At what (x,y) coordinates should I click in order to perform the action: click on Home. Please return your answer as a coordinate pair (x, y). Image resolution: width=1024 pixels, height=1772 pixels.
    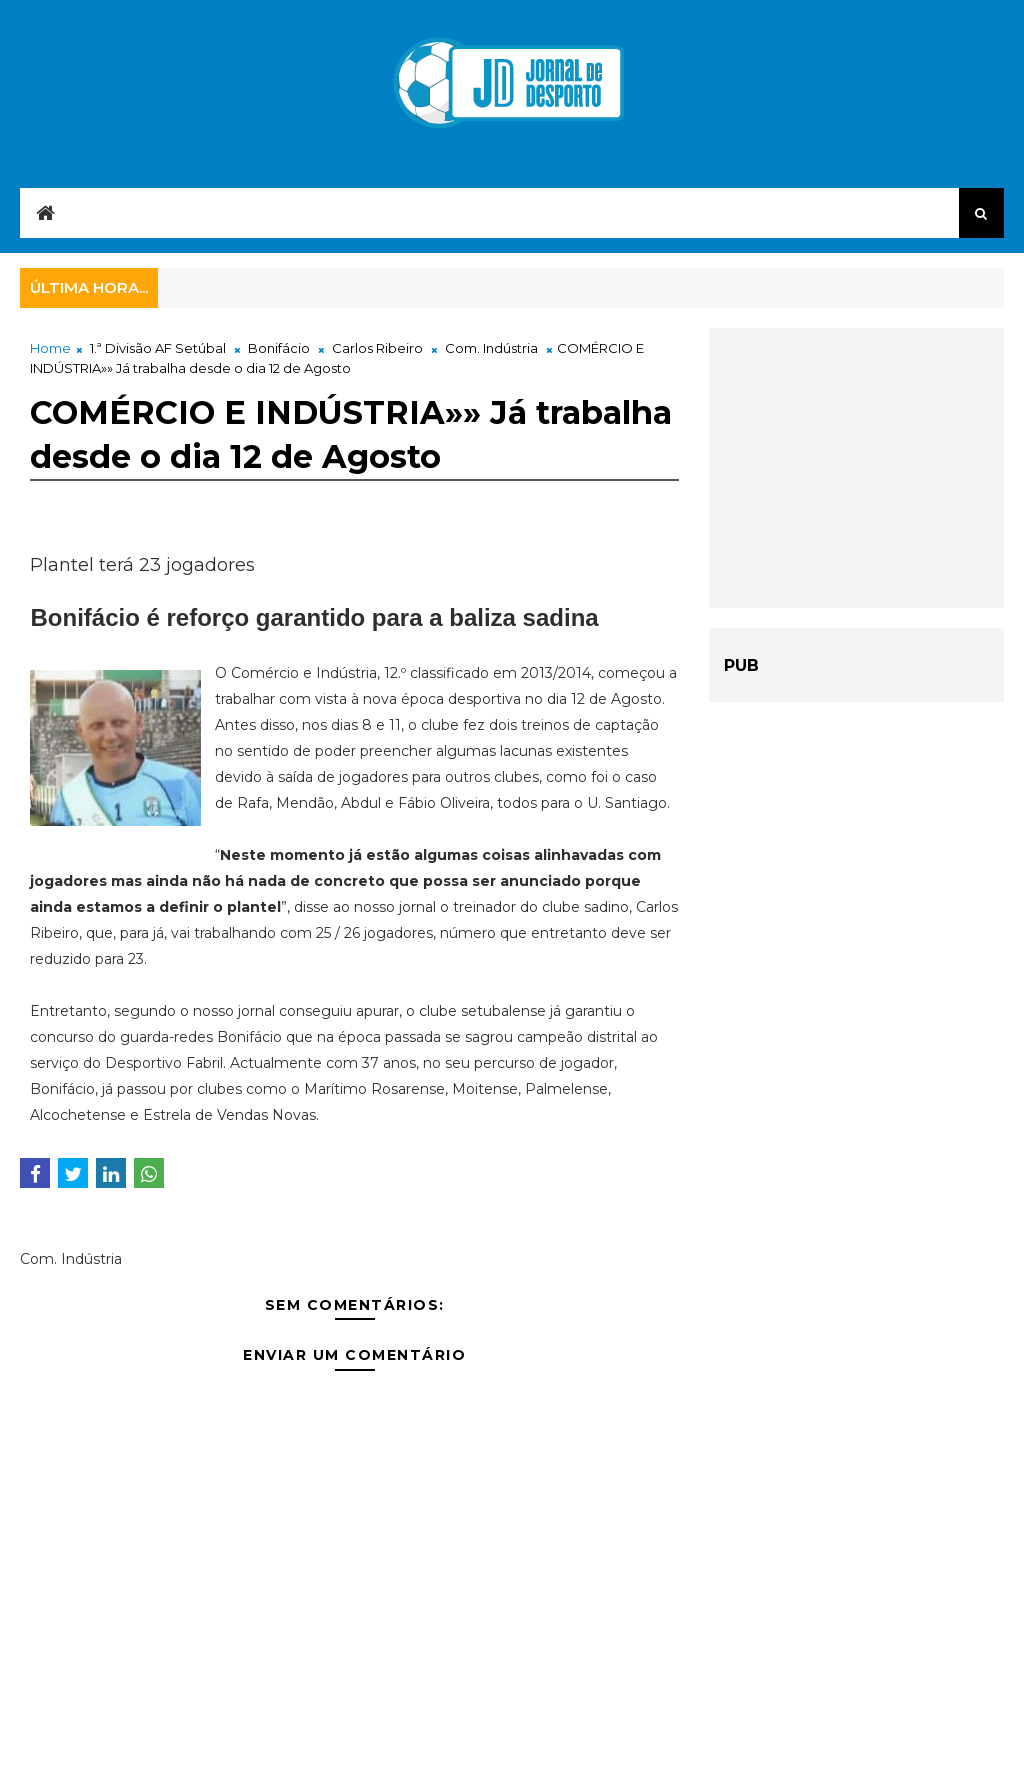
    Looking at the image, I should click on (50, 348).